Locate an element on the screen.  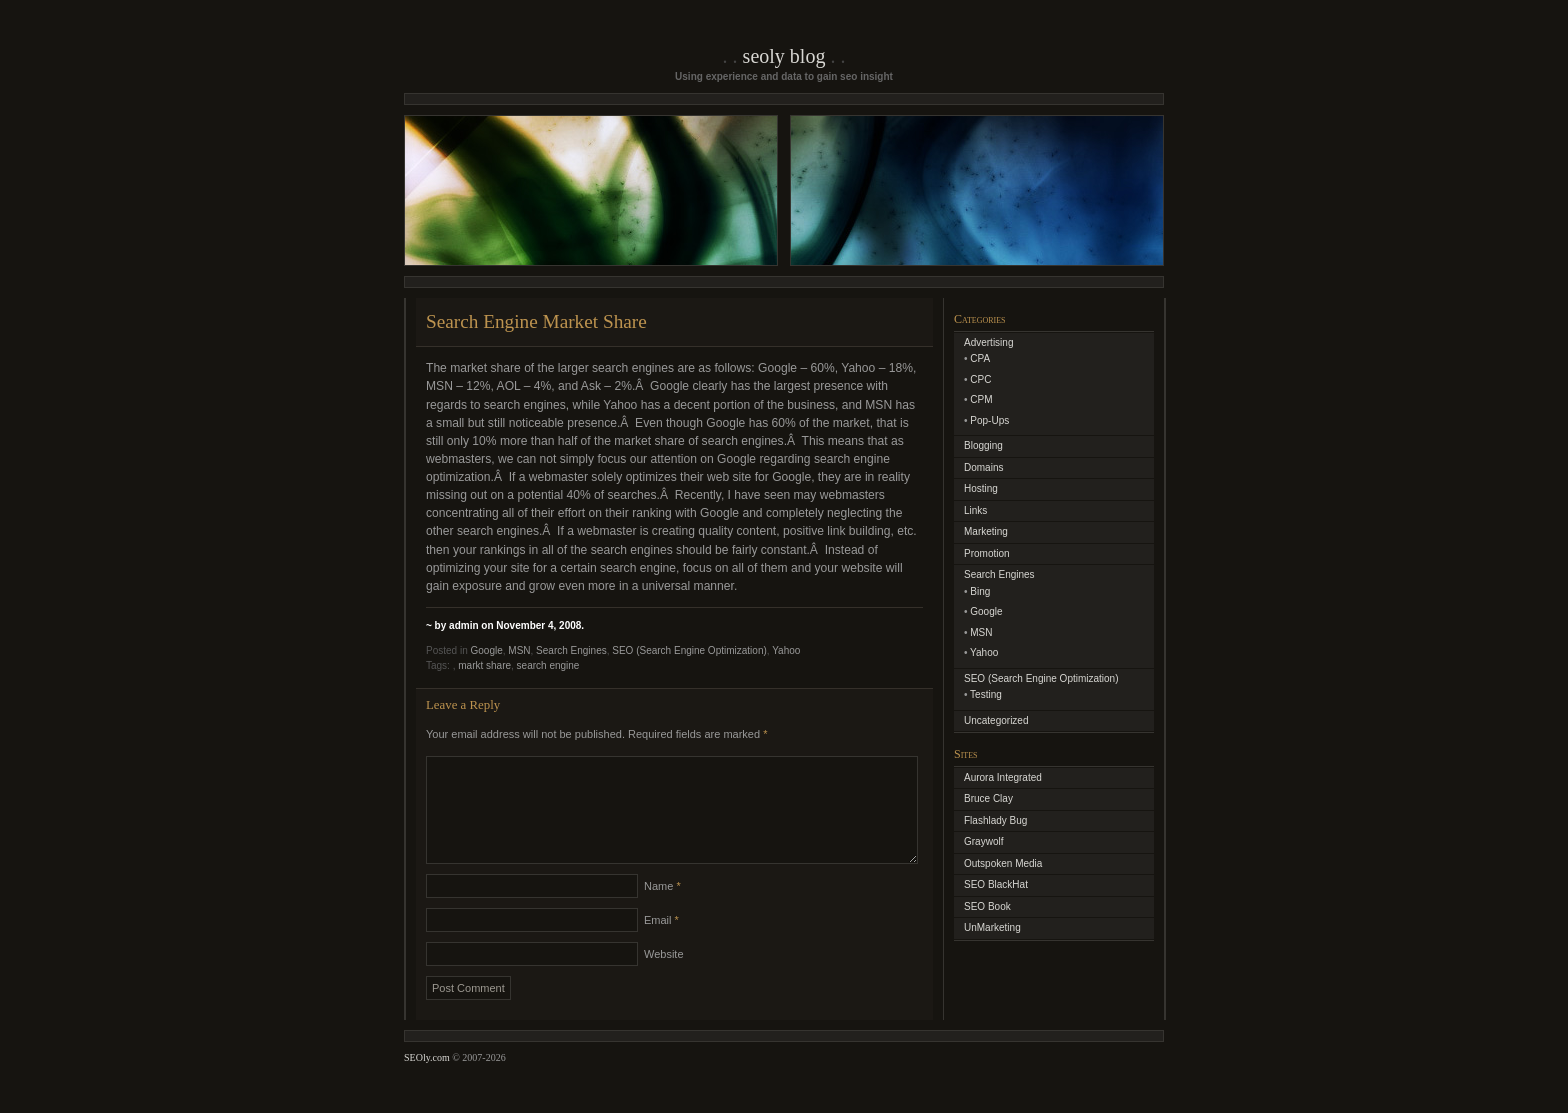
Search Engines is located at coordinates (571, 650).